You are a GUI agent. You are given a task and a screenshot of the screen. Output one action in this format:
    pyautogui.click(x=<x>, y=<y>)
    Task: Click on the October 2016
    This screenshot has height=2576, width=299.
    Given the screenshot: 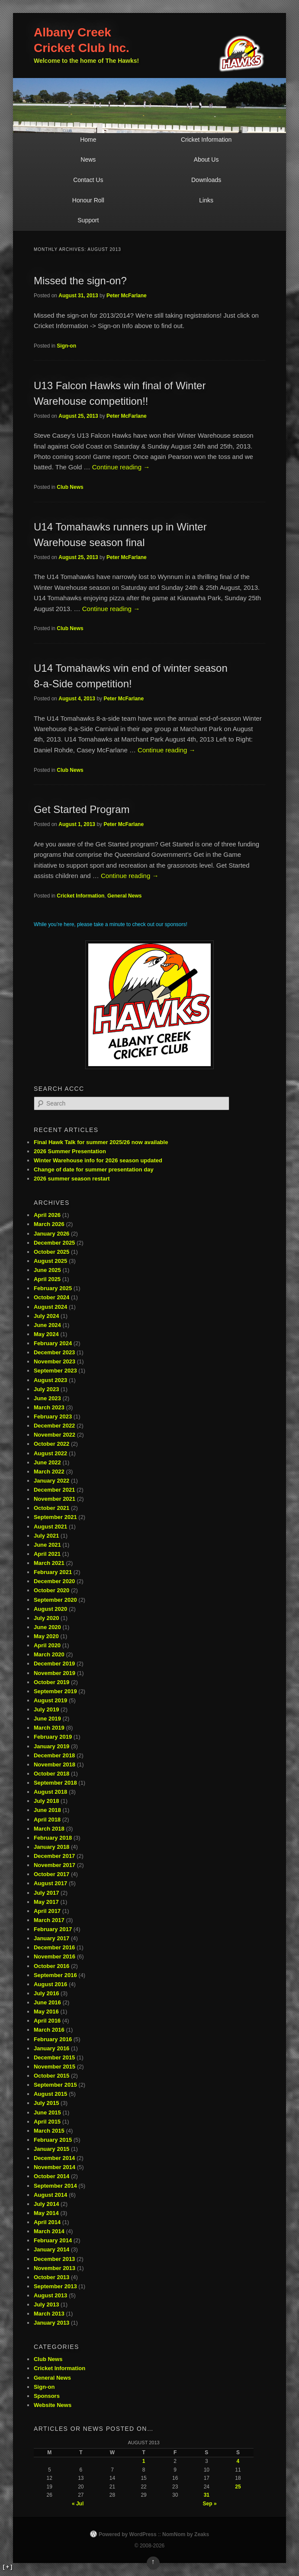 What is the action you would take?
    pyautogui.click(x=51, y=1966)
    